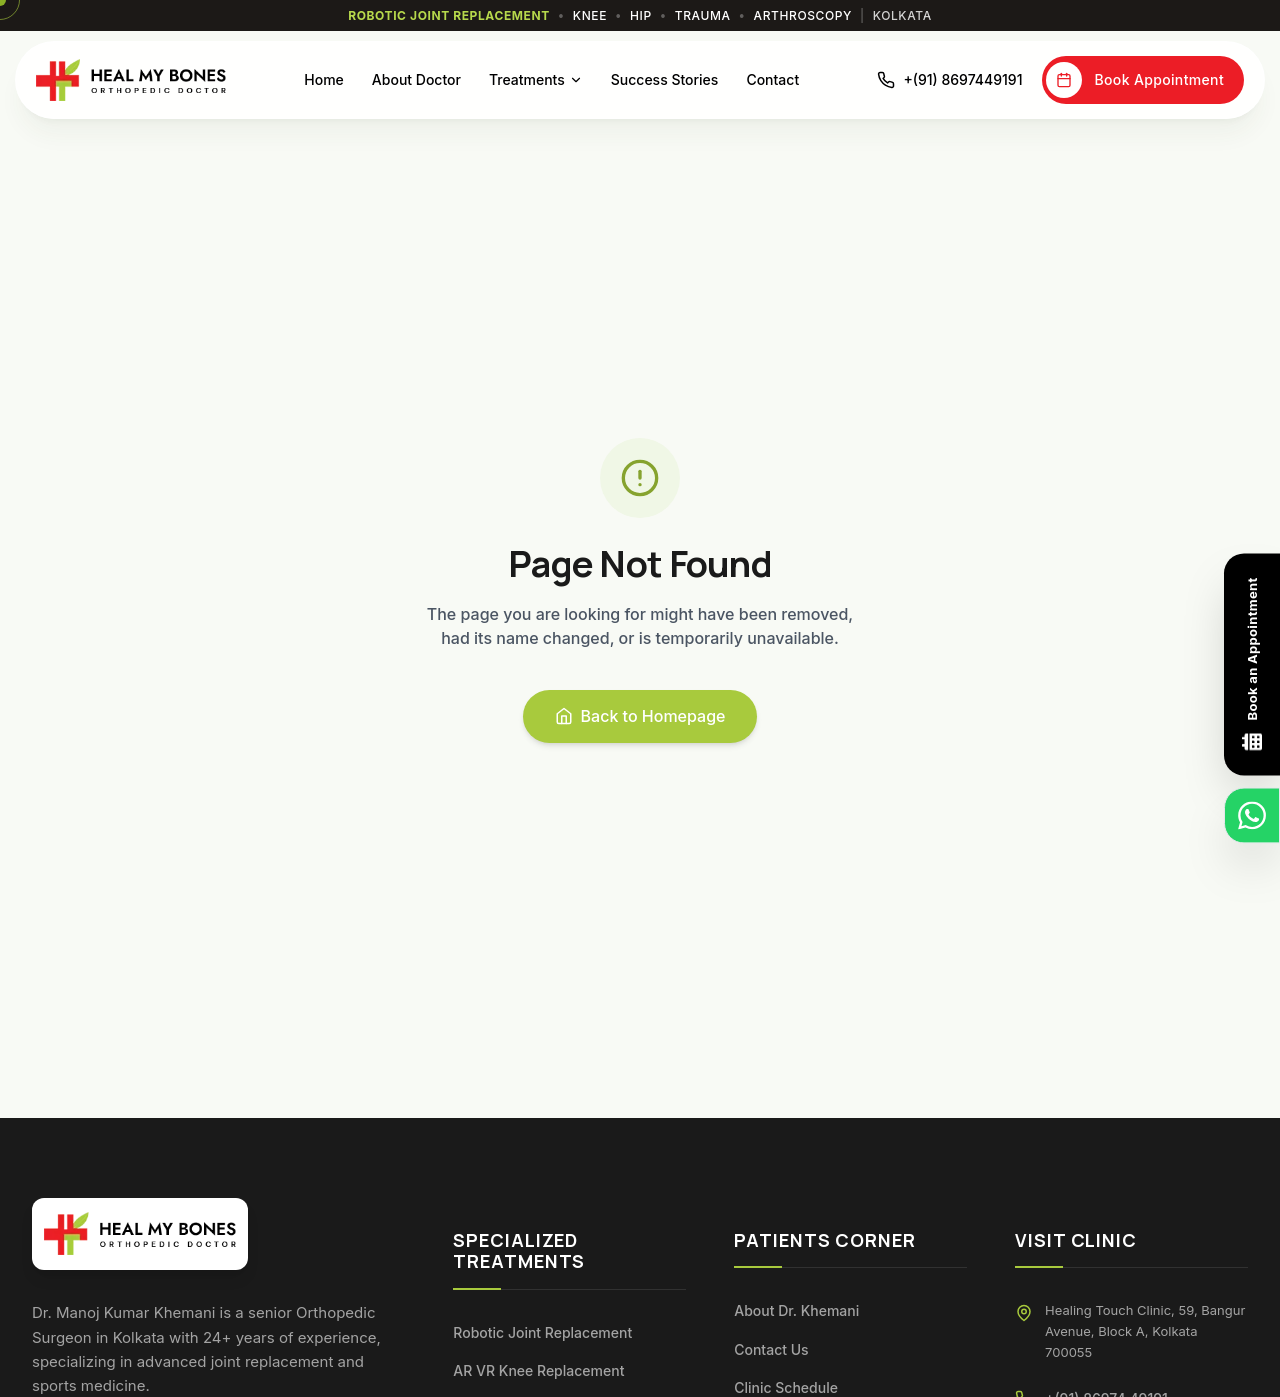 Image resolution: width=1280 pixels, height=1397 pixels. Describe the element at coordinates (1252, 816) in the screenshot. I see `[Chat on WhatsApp]` at that location.